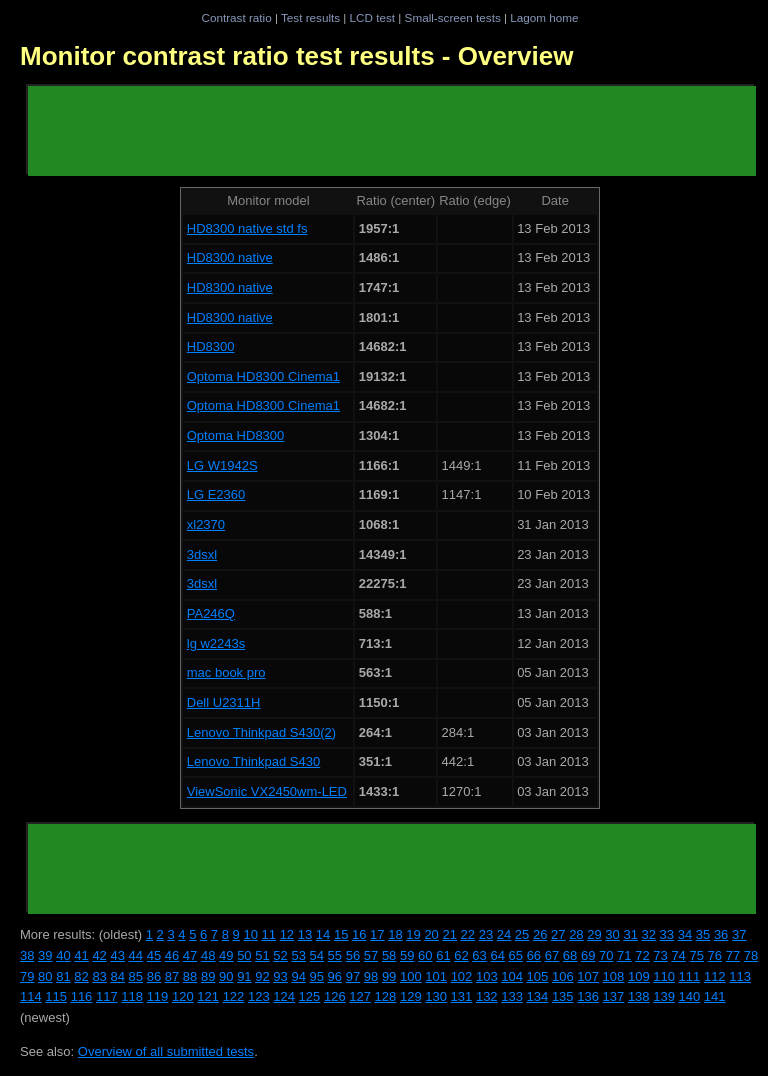  What do you see at coordinates (99, 955) in the screenshot?
I see `42` at bounding box center [99, 955].